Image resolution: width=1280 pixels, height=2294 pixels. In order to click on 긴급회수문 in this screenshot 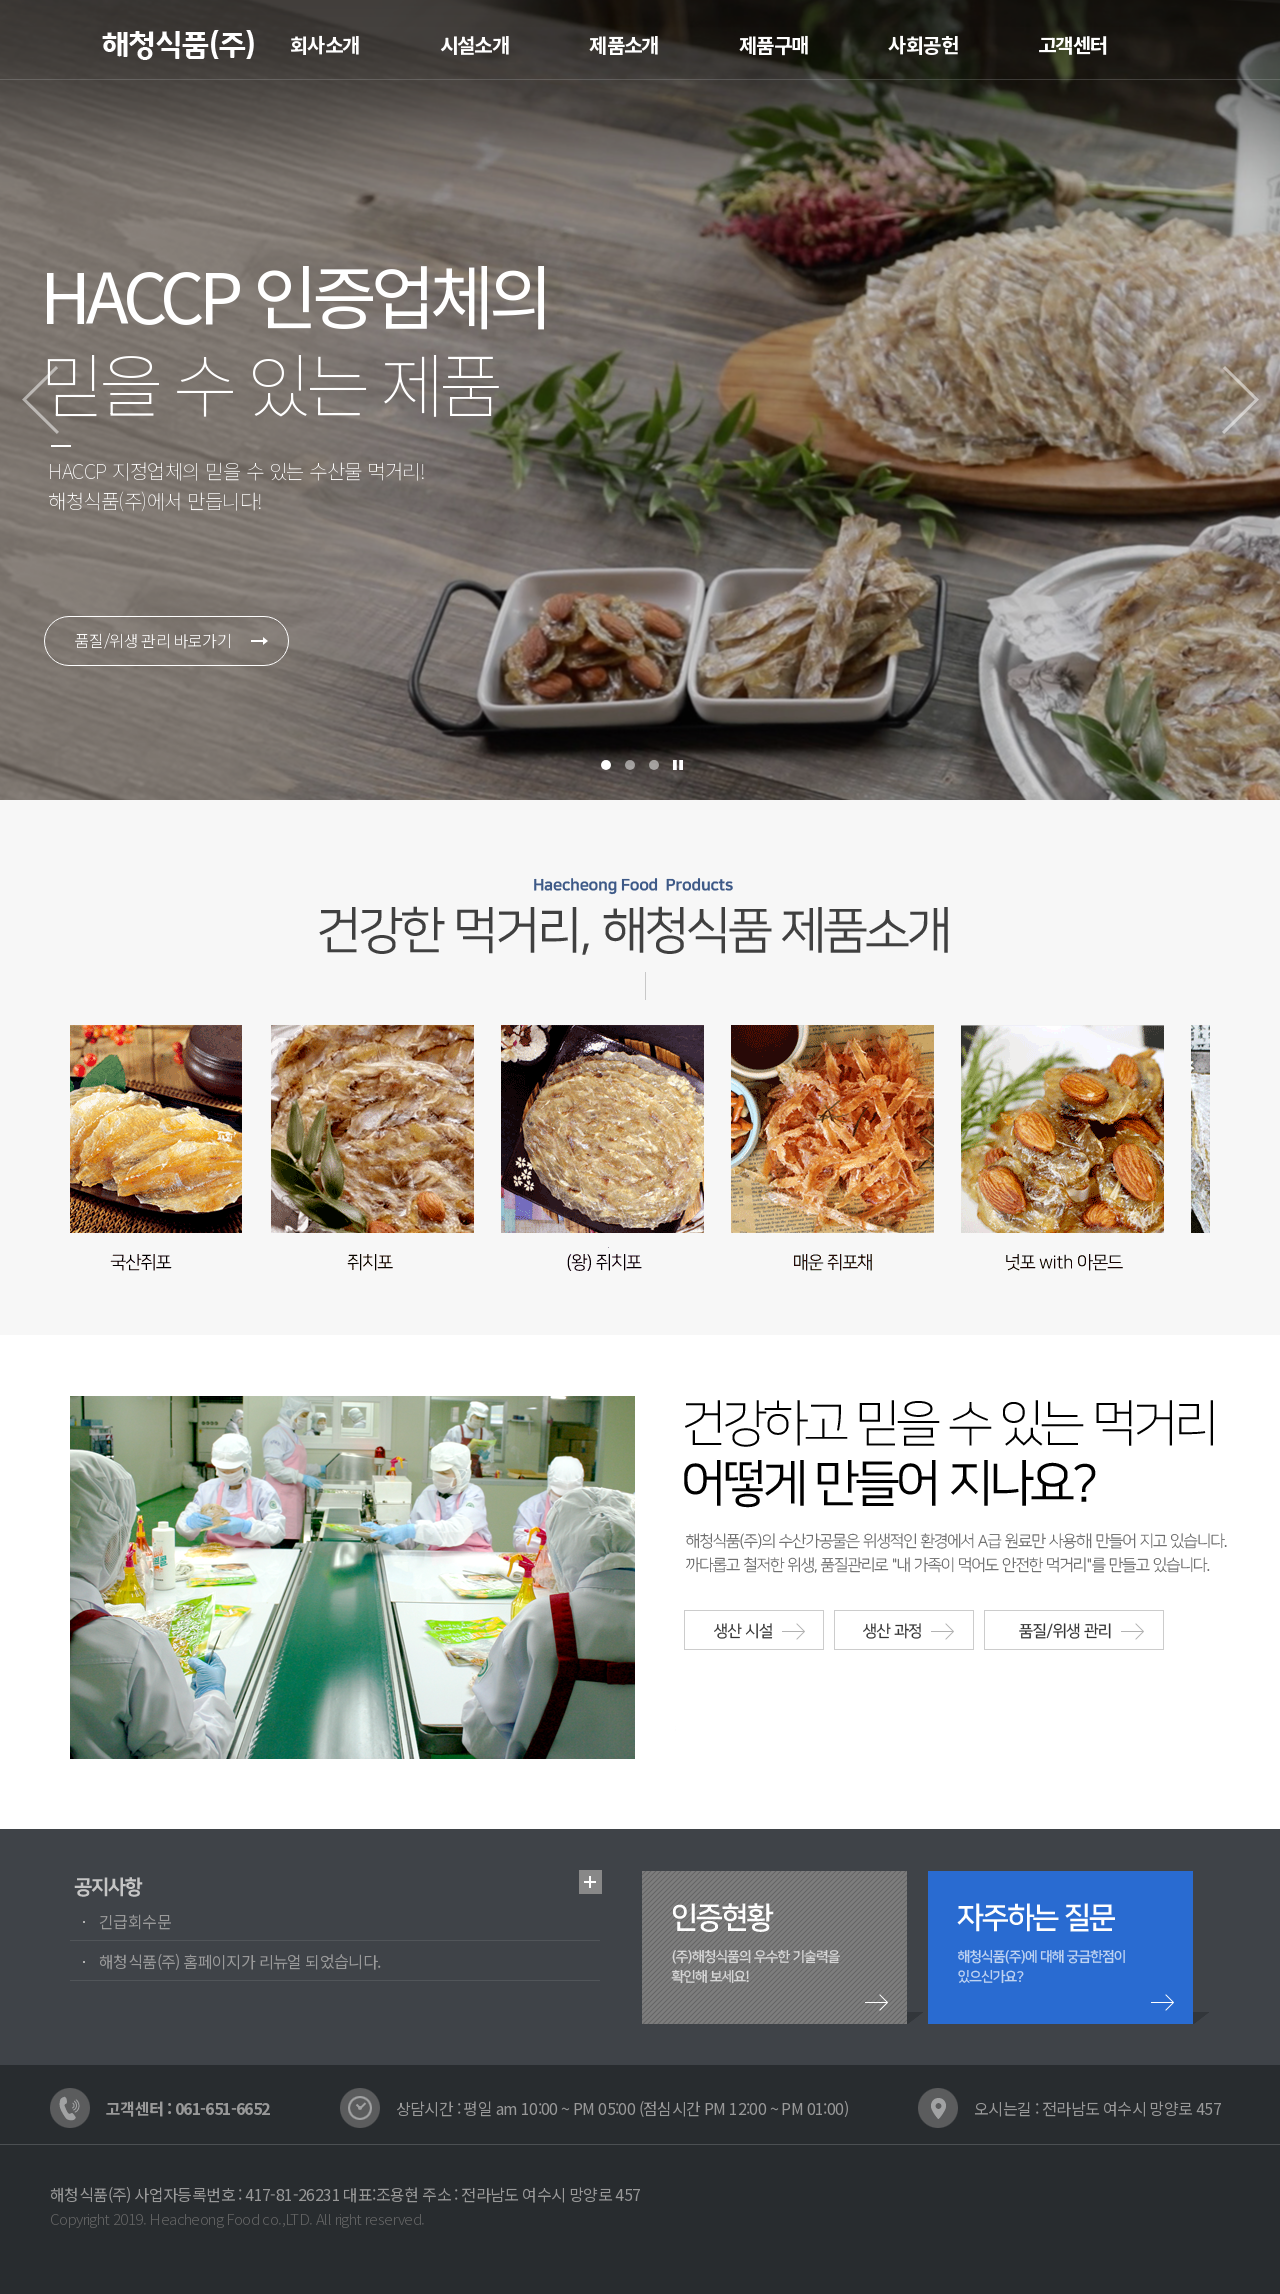, I will do `click(135, 1921)`.